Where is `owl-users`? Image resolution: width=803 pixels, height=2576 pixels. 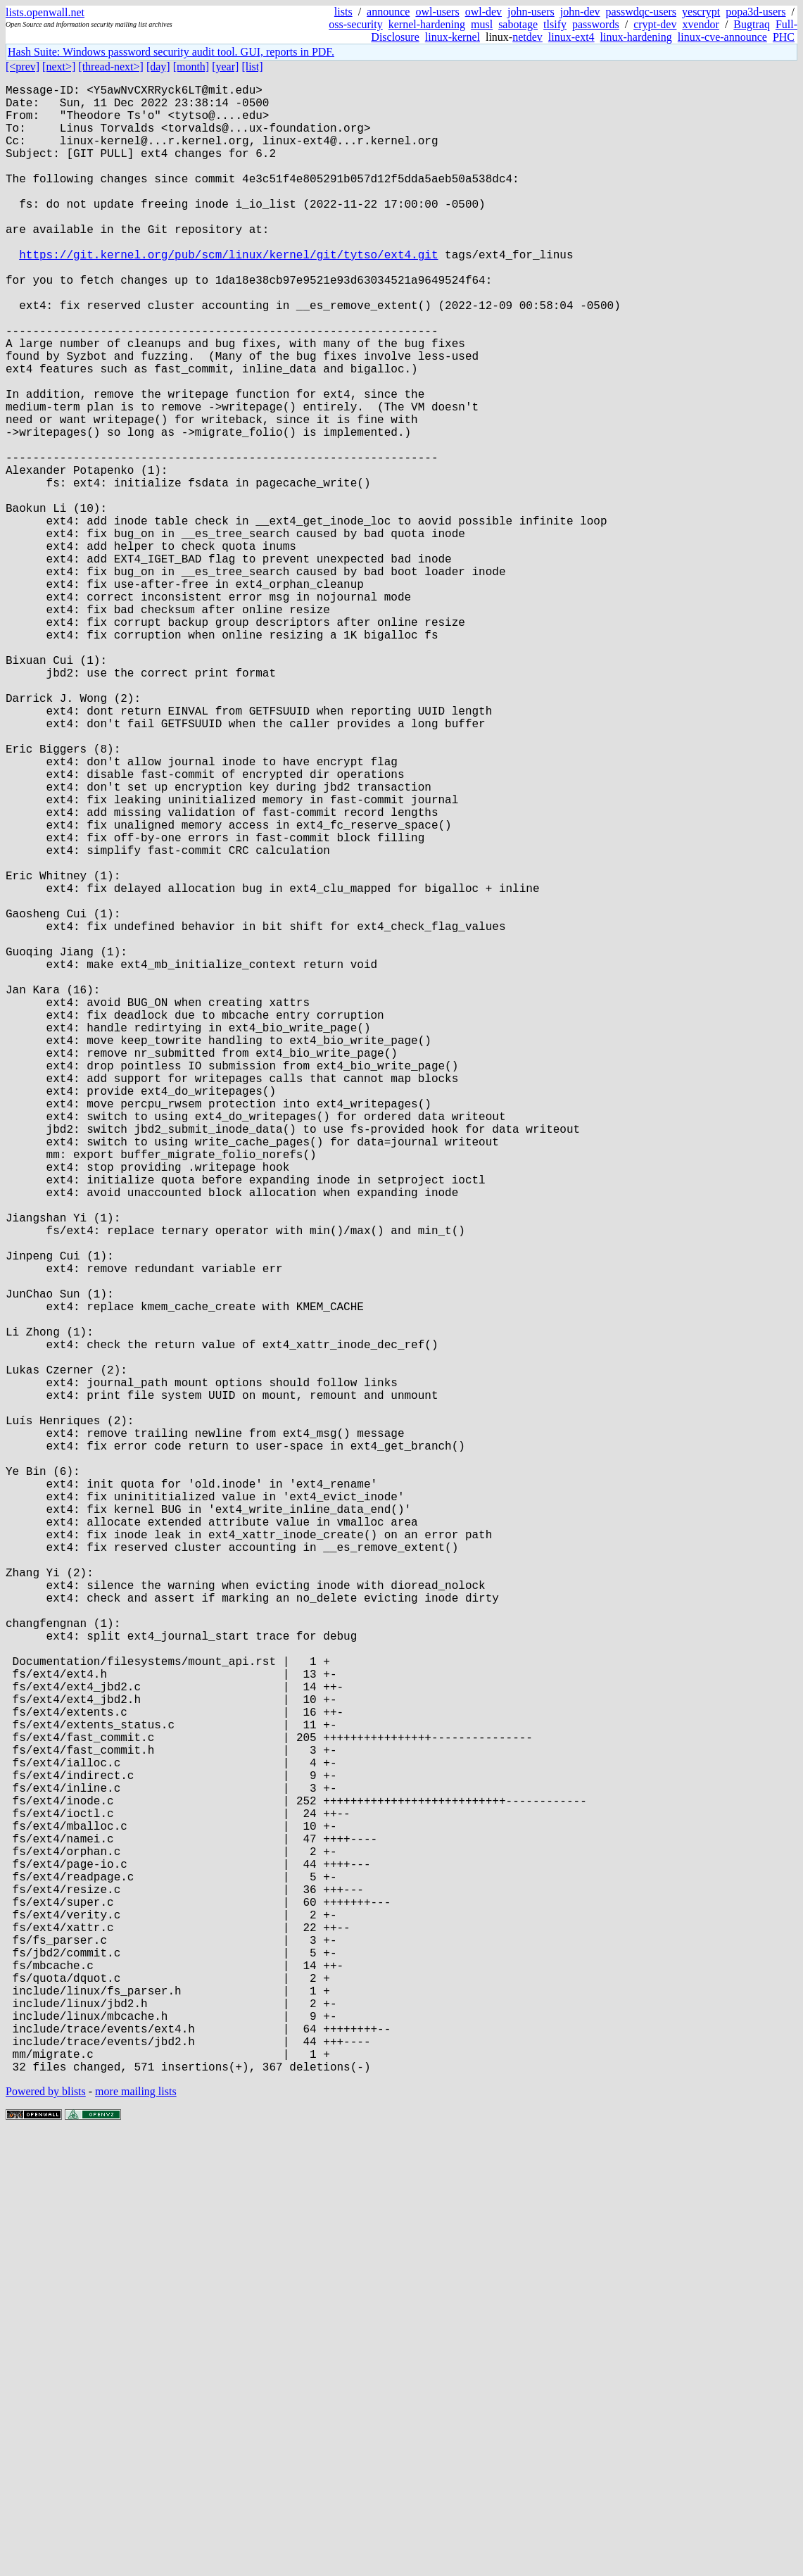
owl-users is located at coordinates (437, 12).